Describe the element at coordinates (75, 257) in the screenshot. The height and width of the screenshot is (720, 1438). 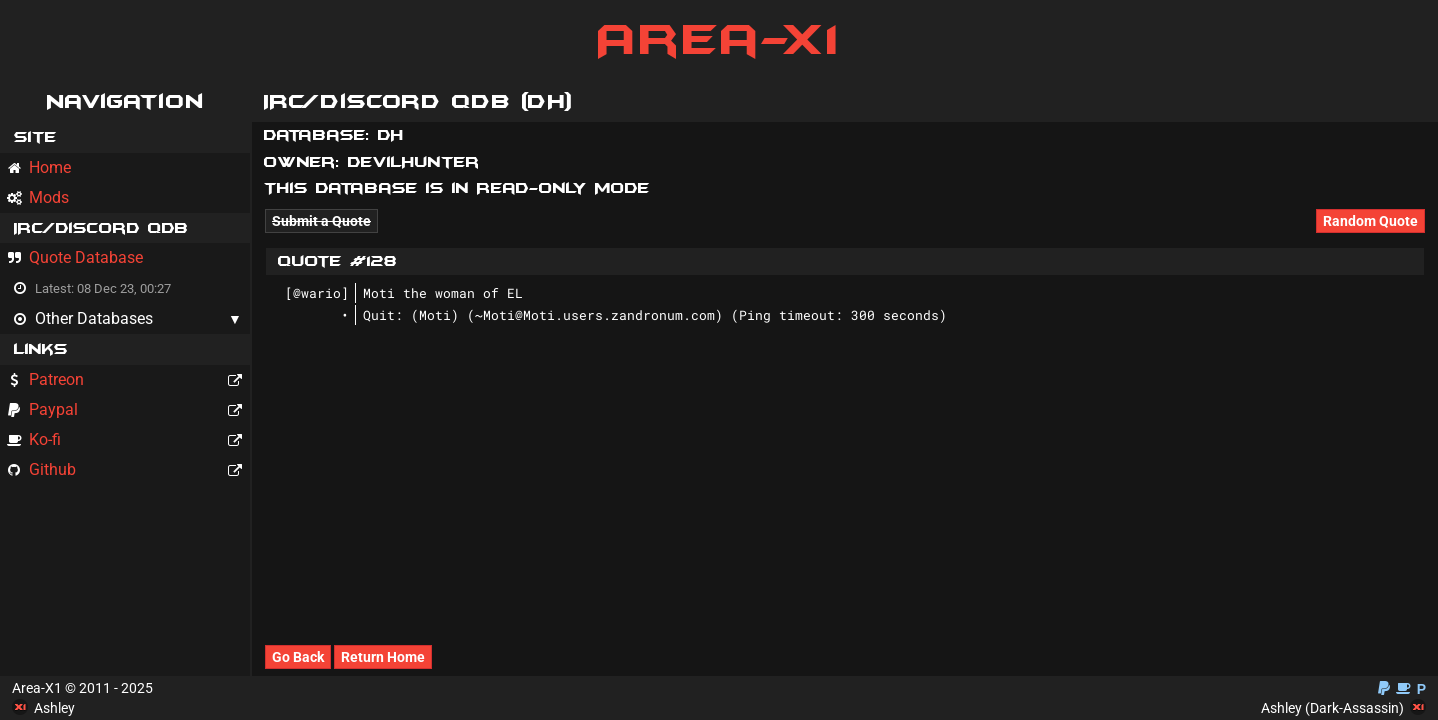
I see `Quote Database` at that location.